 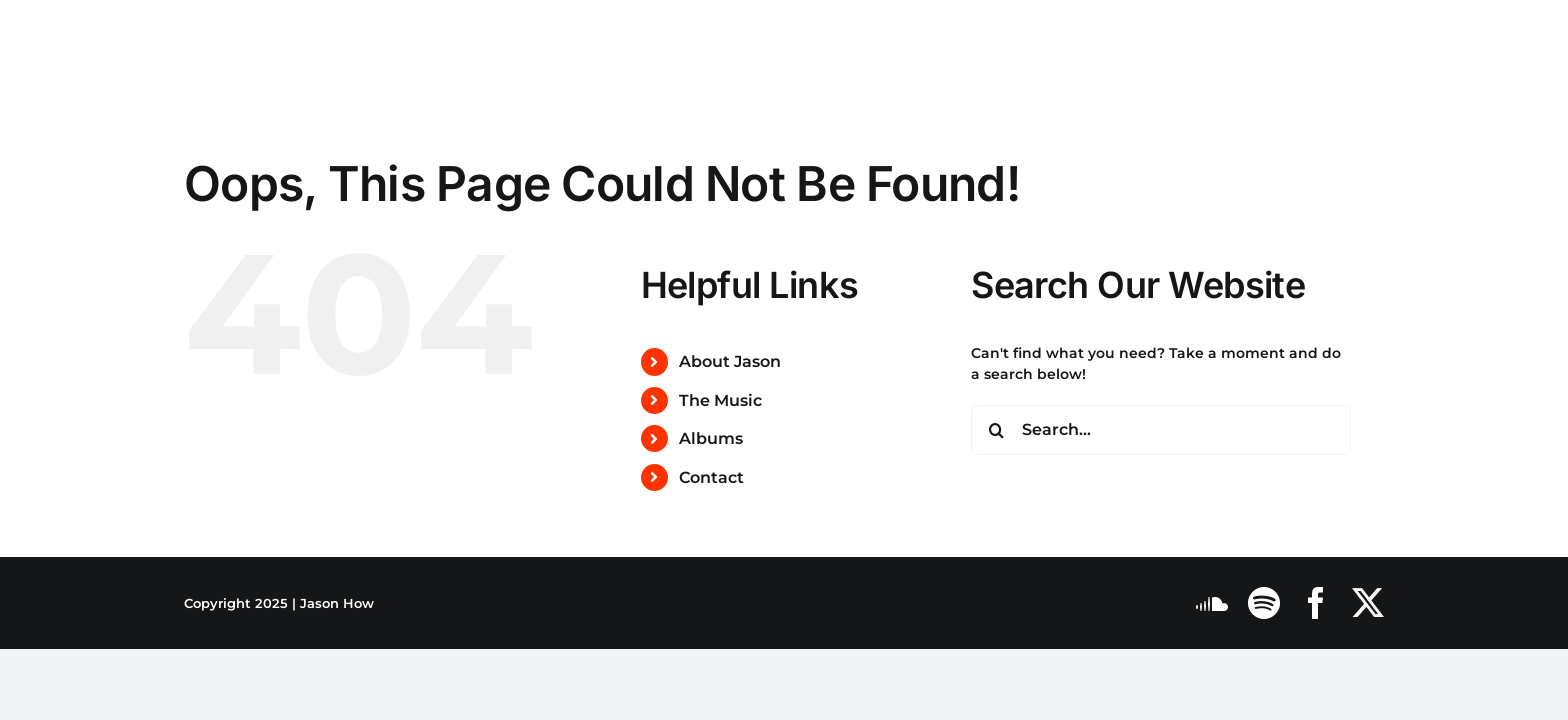 I want to click on Albums, so click(x=711, y=438).